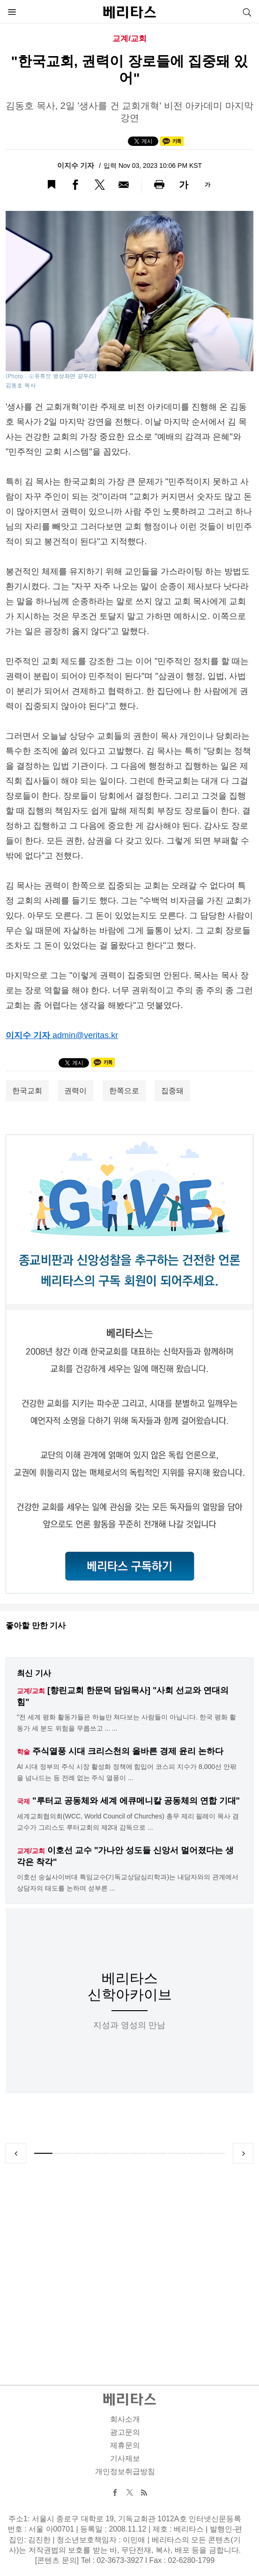 The height and width of the screenshot is (2576, 259). I want to click on 이호선 숭실사이버대 특임교수(기독교상담심리학과)는 내담자와의 관계에서 상담자의 태도를 논하며 섣부른 ..., so click(127, 1882).